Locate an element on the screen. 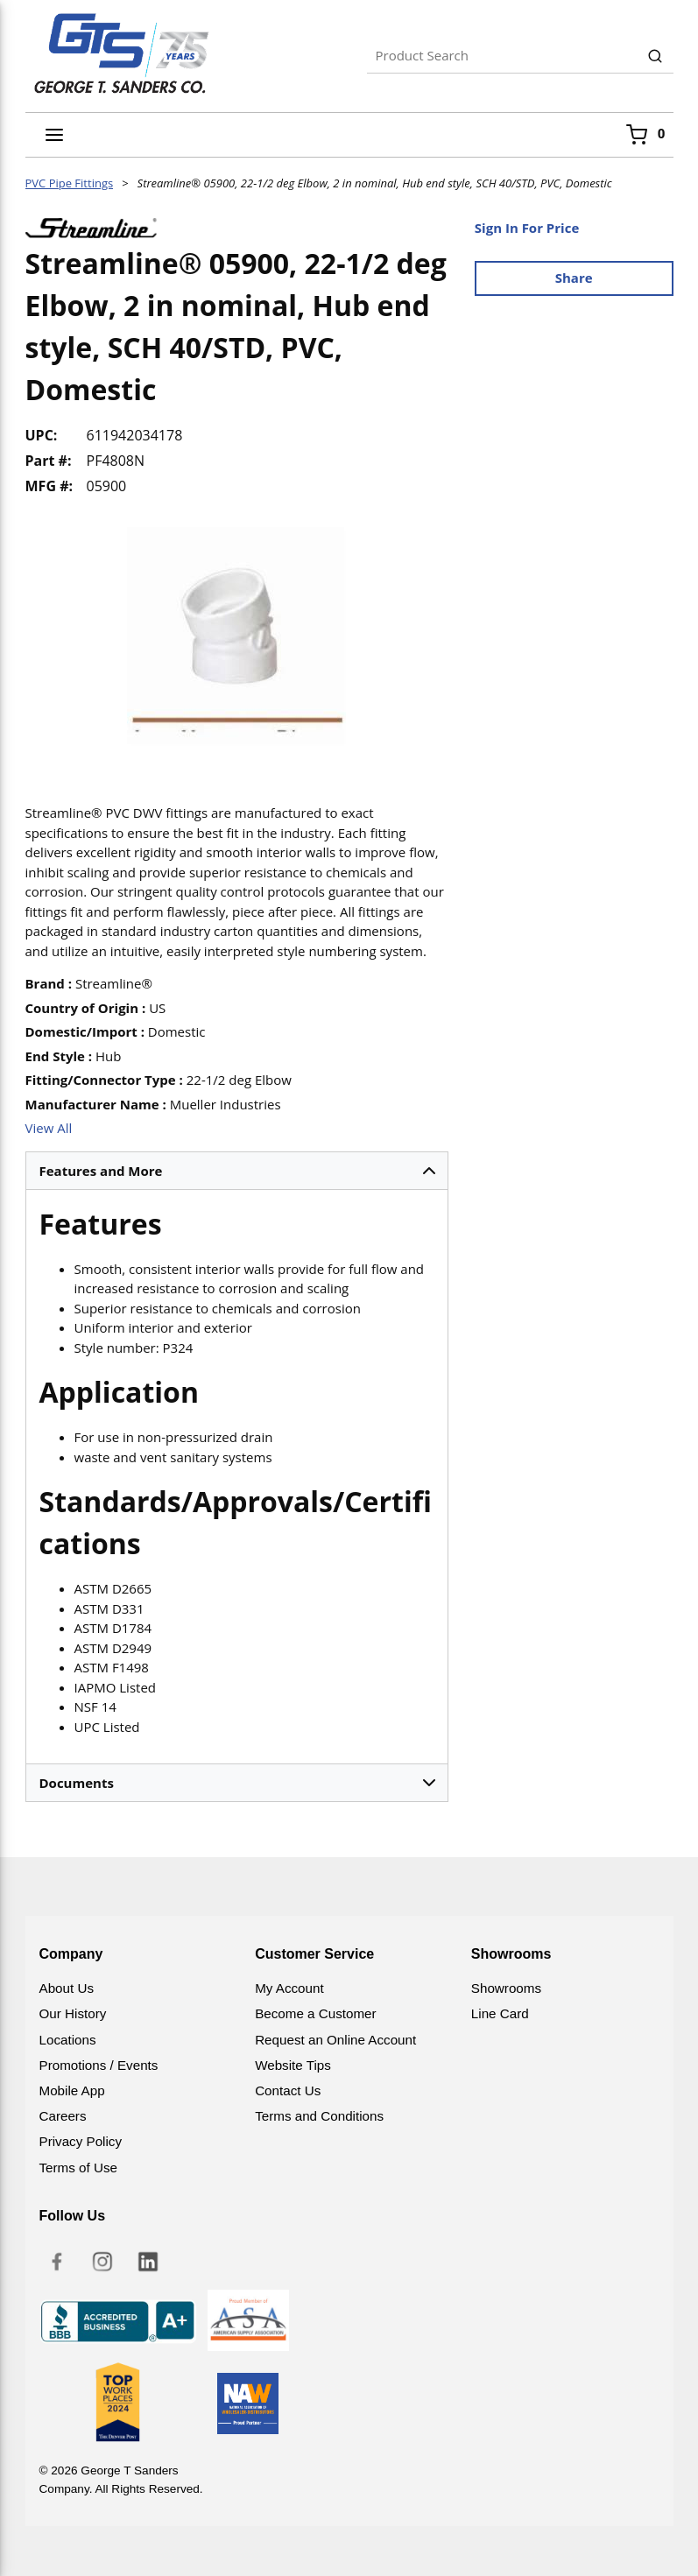 The width and height of the screenshot is (698, 2576). About Us is located at coordinates (66, 1988).